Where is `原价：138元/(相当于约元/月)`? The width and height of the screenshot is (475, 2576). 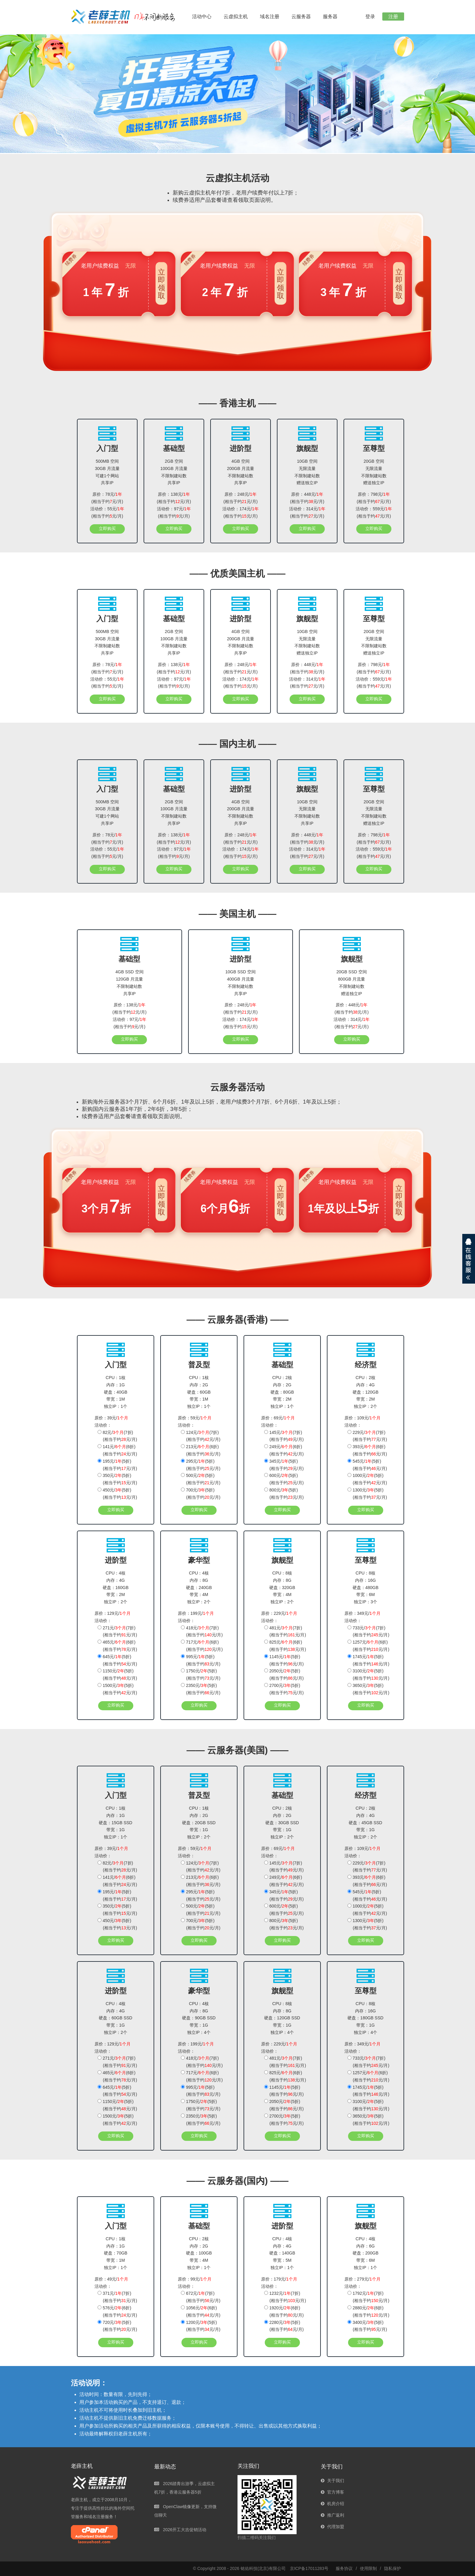
原价：138元/(相当于约元/月) is located at coordinates (174, 498).